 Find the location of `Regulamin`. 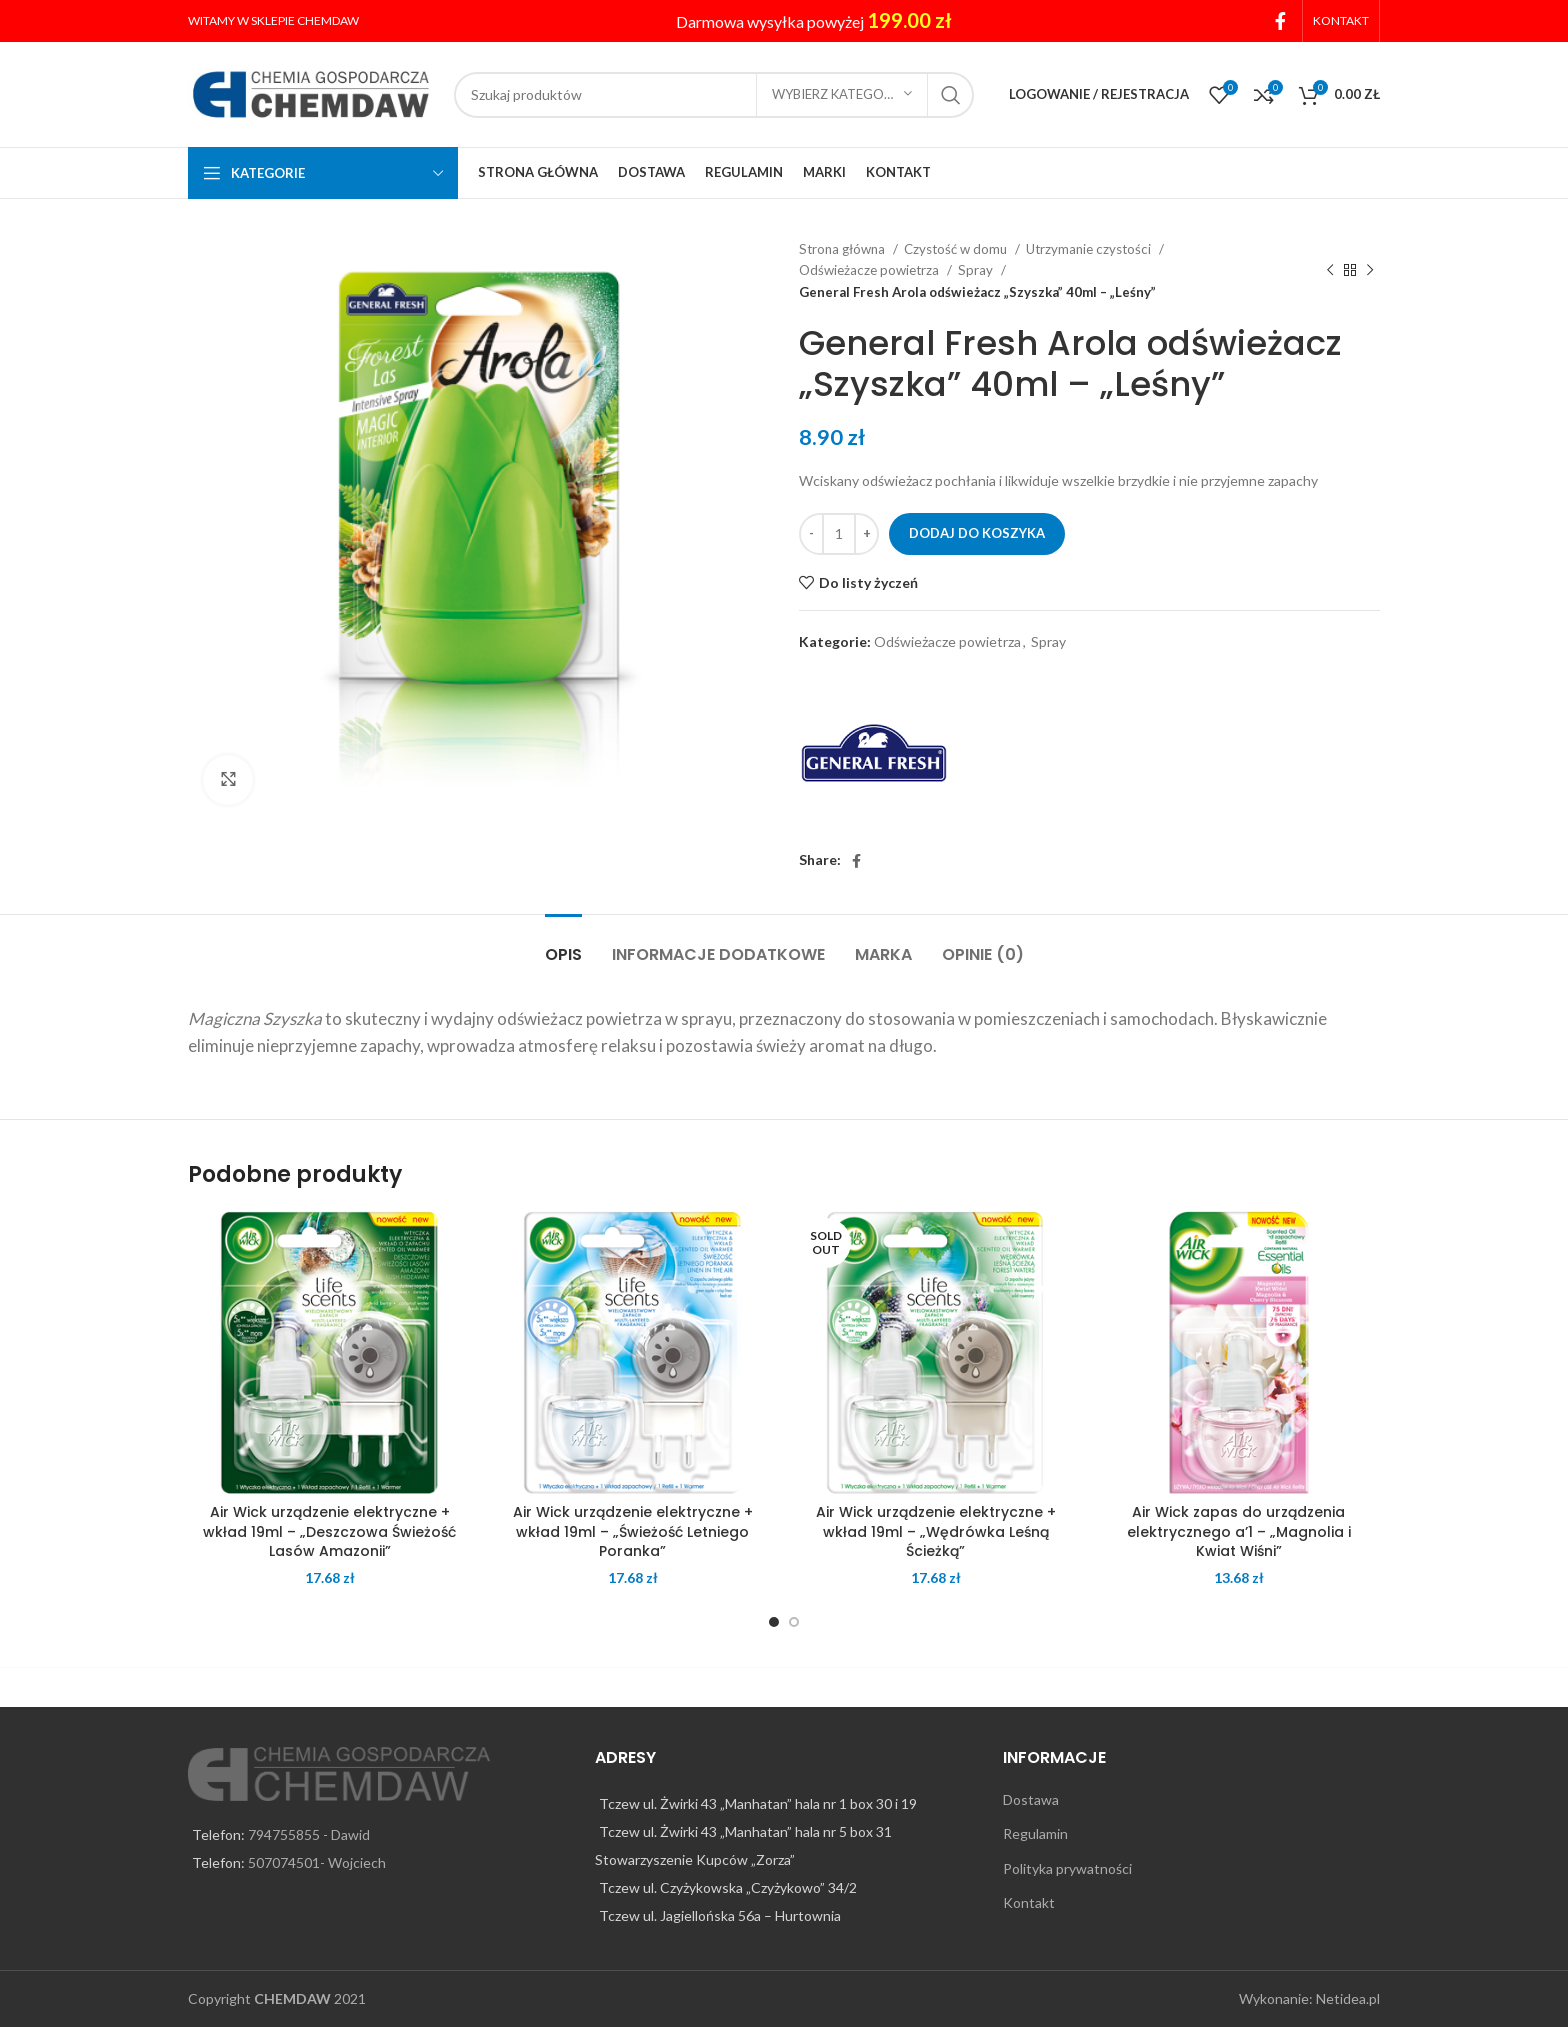

Regulamin is located at coordinates (1035, 1833).